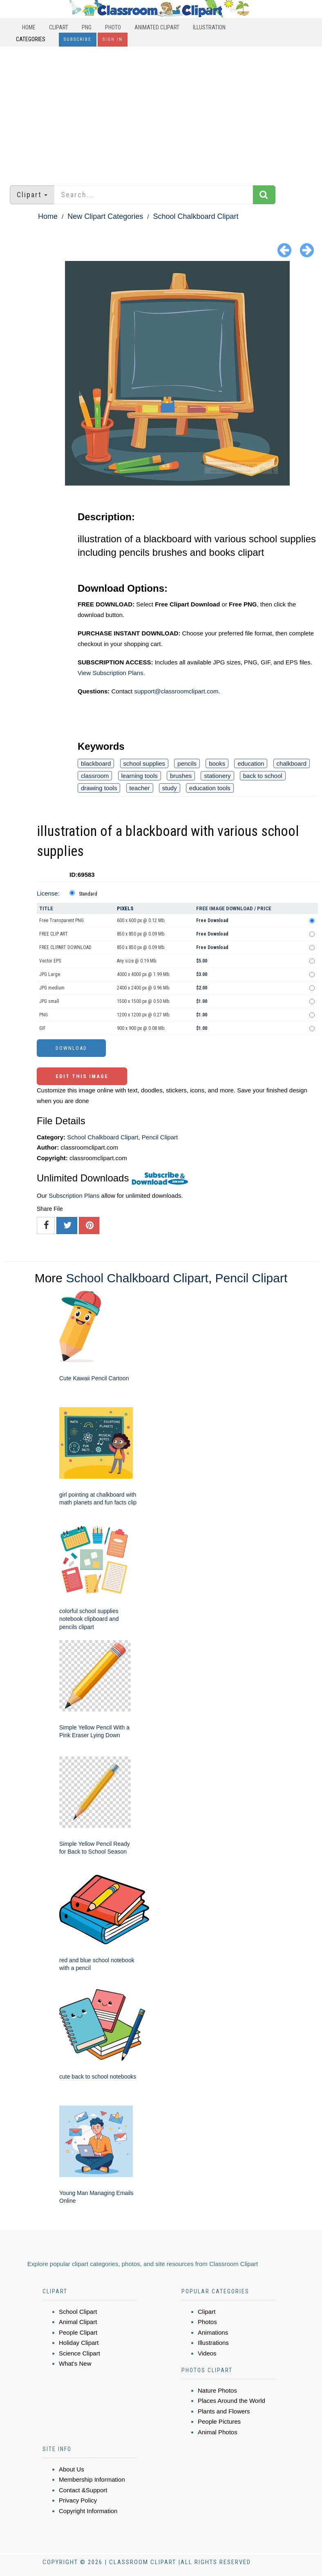 This screenshot has height=2576, width=322. What do you see at coordinates (224, 2411) in the screenshot?
I see `Plants and Flowers` at bounding box center [224, 2411].